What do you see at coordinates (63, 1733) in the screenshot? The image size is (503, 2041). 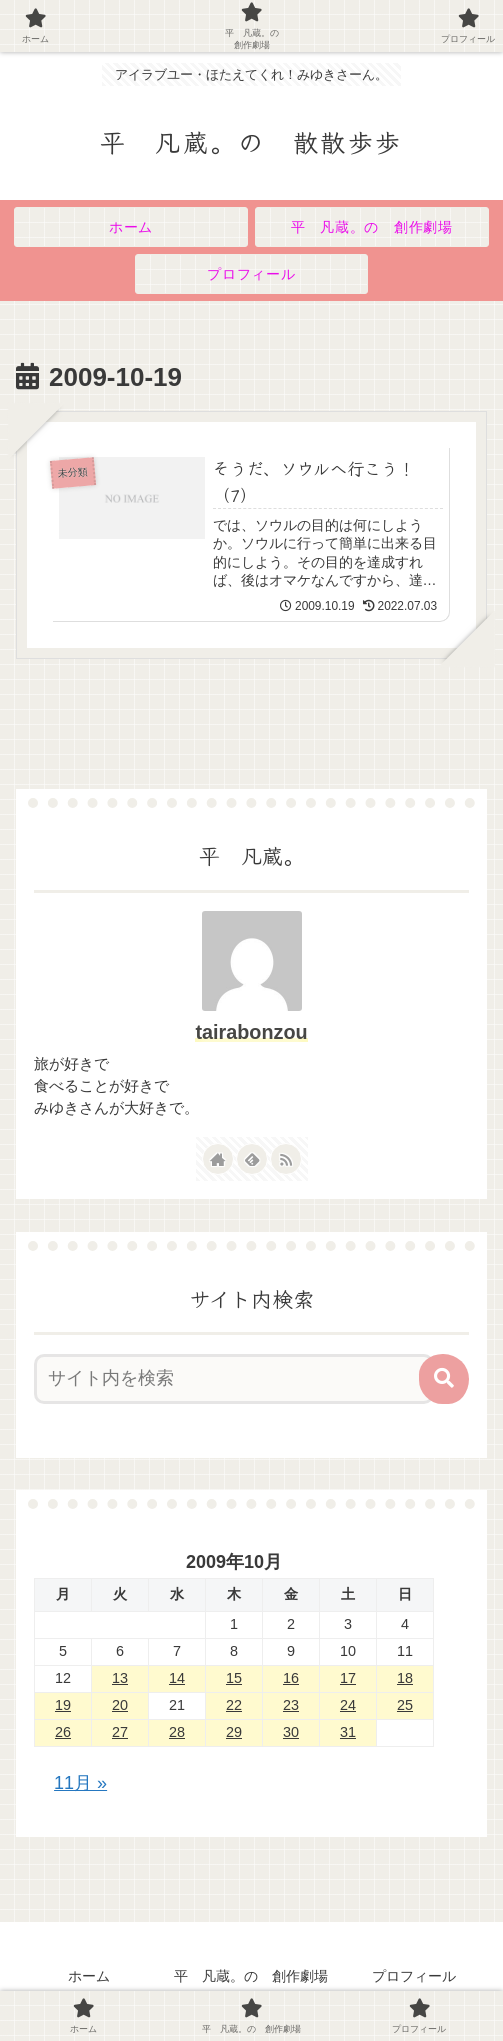 I see `26 [2009年10月26日 に投稿を公開]` at bounding box center [63, 1733].